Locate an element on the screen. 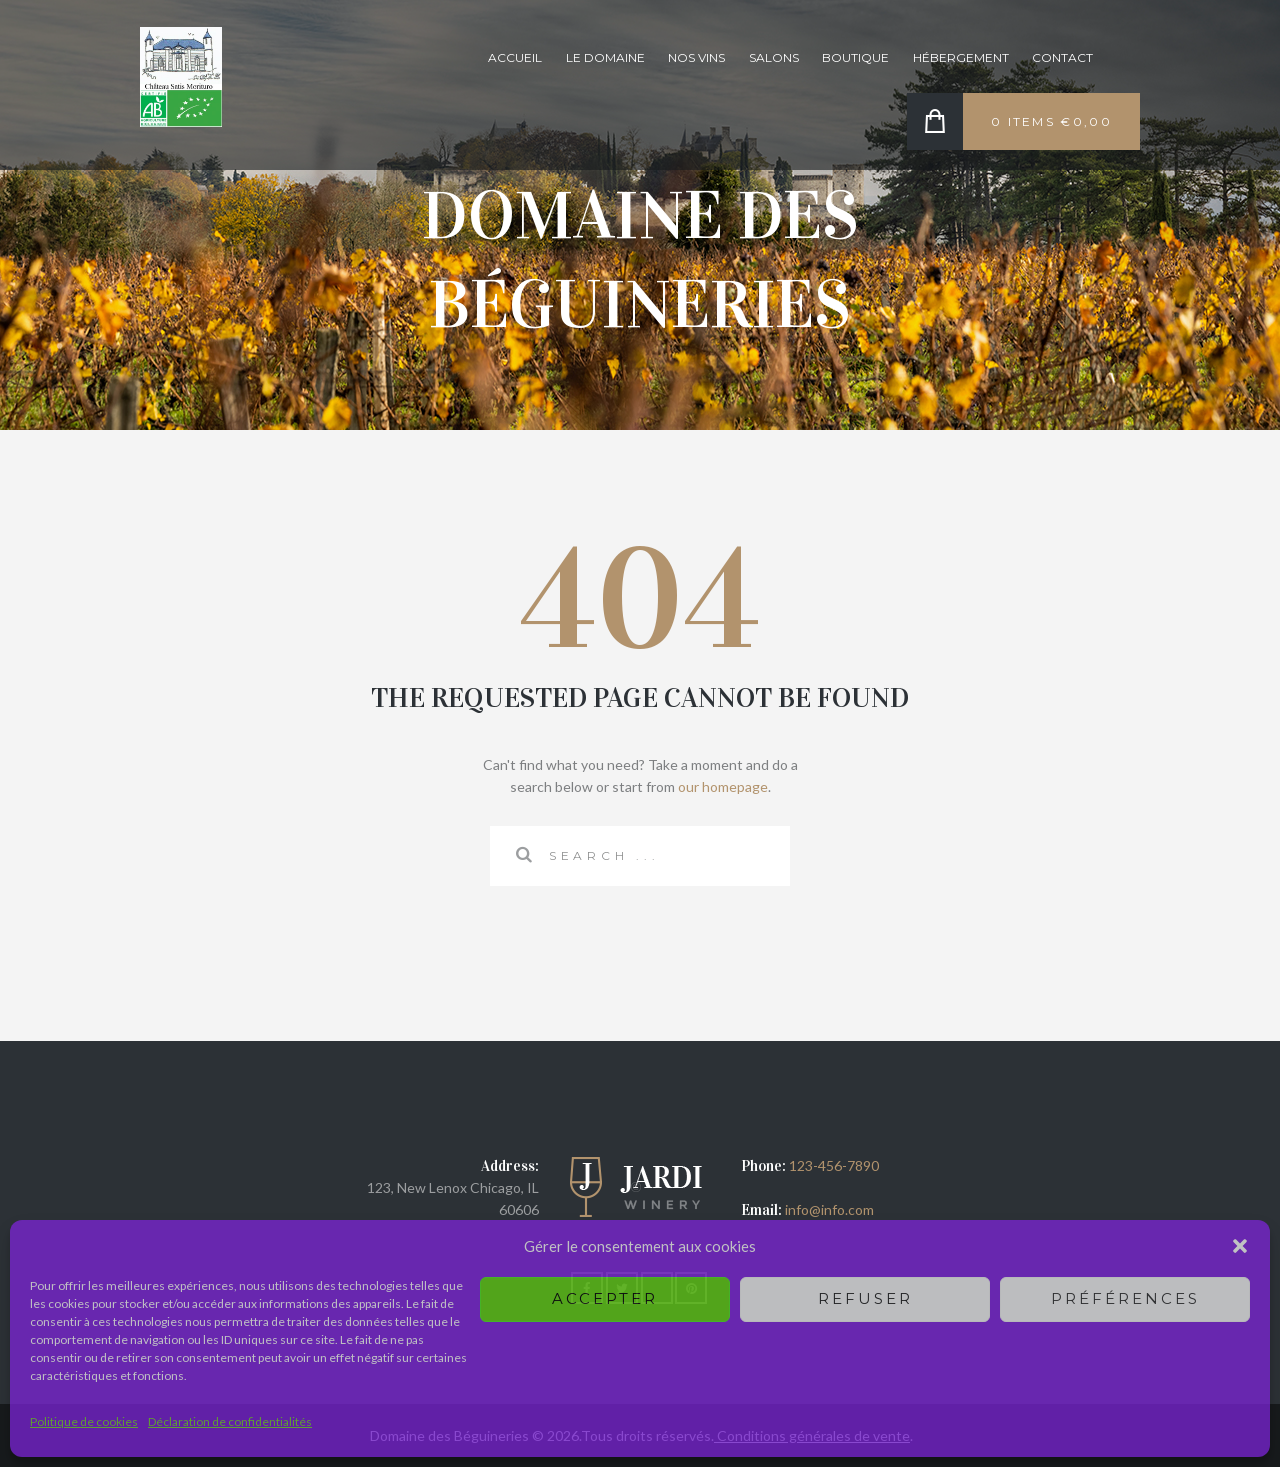  Accueil is located at coordinates (515, 57).